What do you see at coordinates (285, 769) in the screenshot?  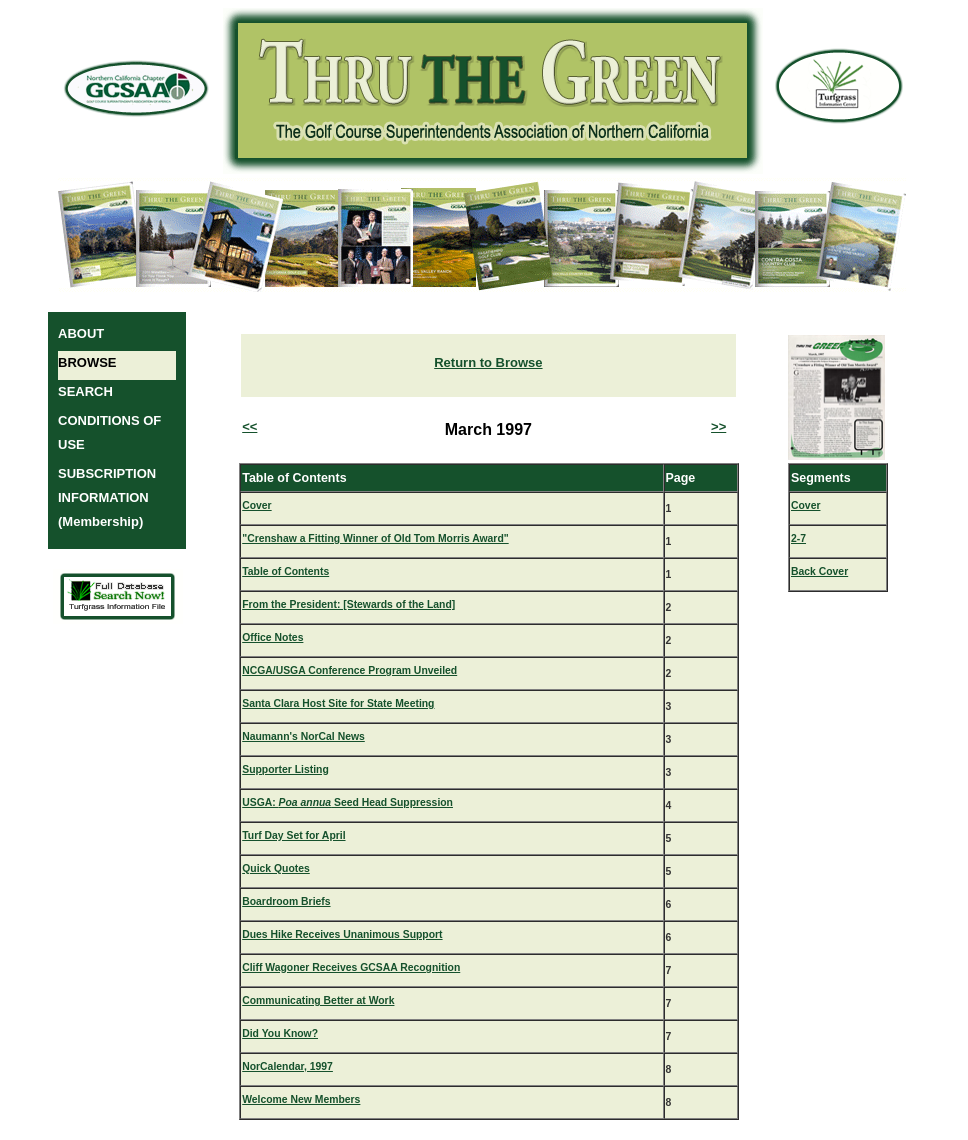 I see `Supporter Listing` at bounding box center [285, 769].